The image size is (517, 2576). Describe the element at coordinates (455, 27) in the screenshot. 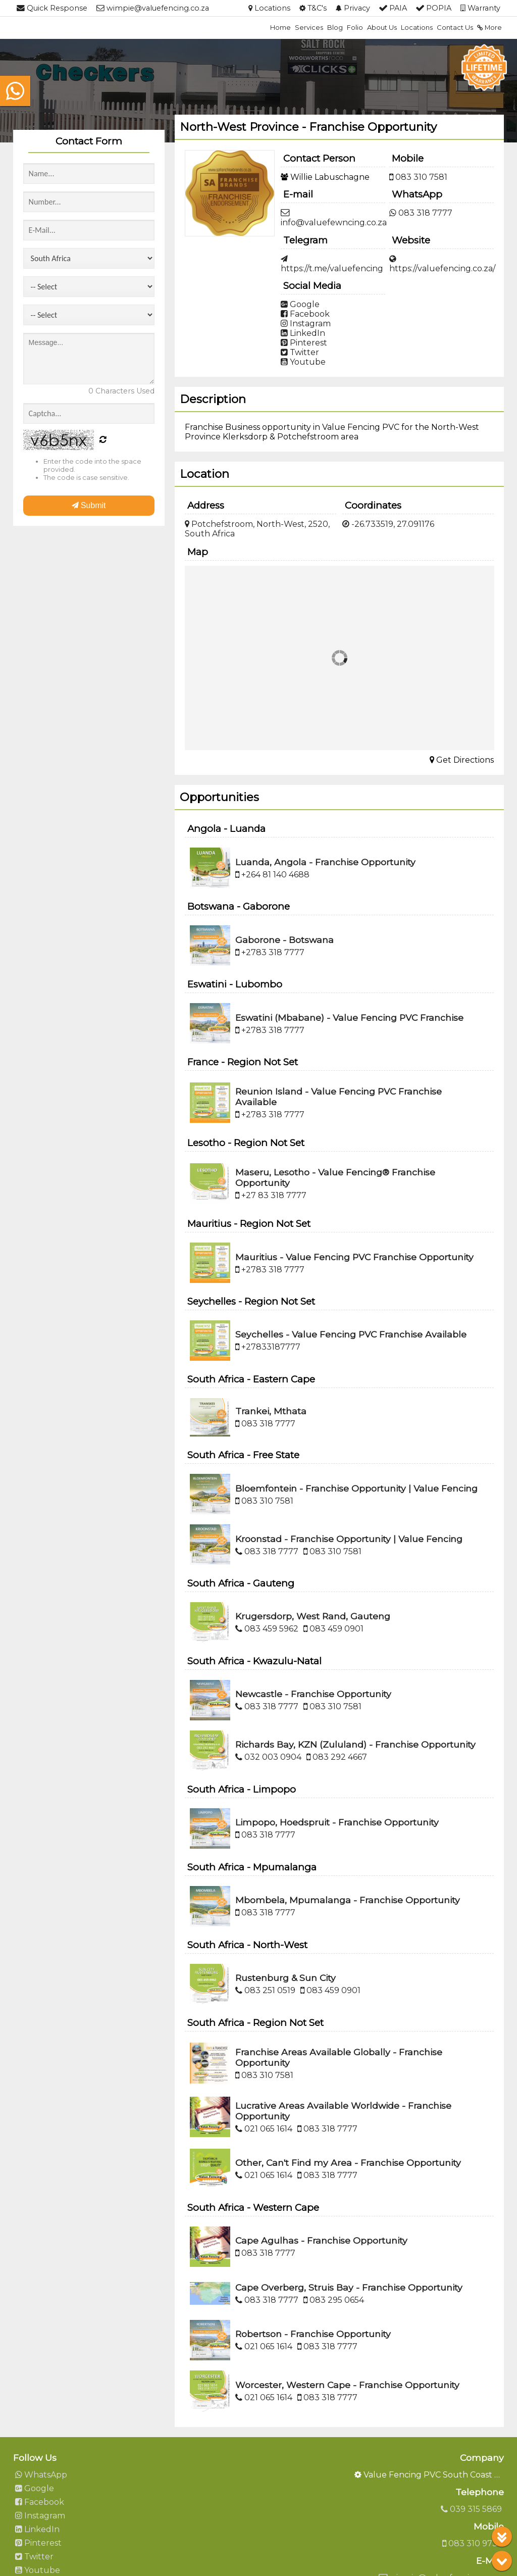

I see `Contact Us` at that location.